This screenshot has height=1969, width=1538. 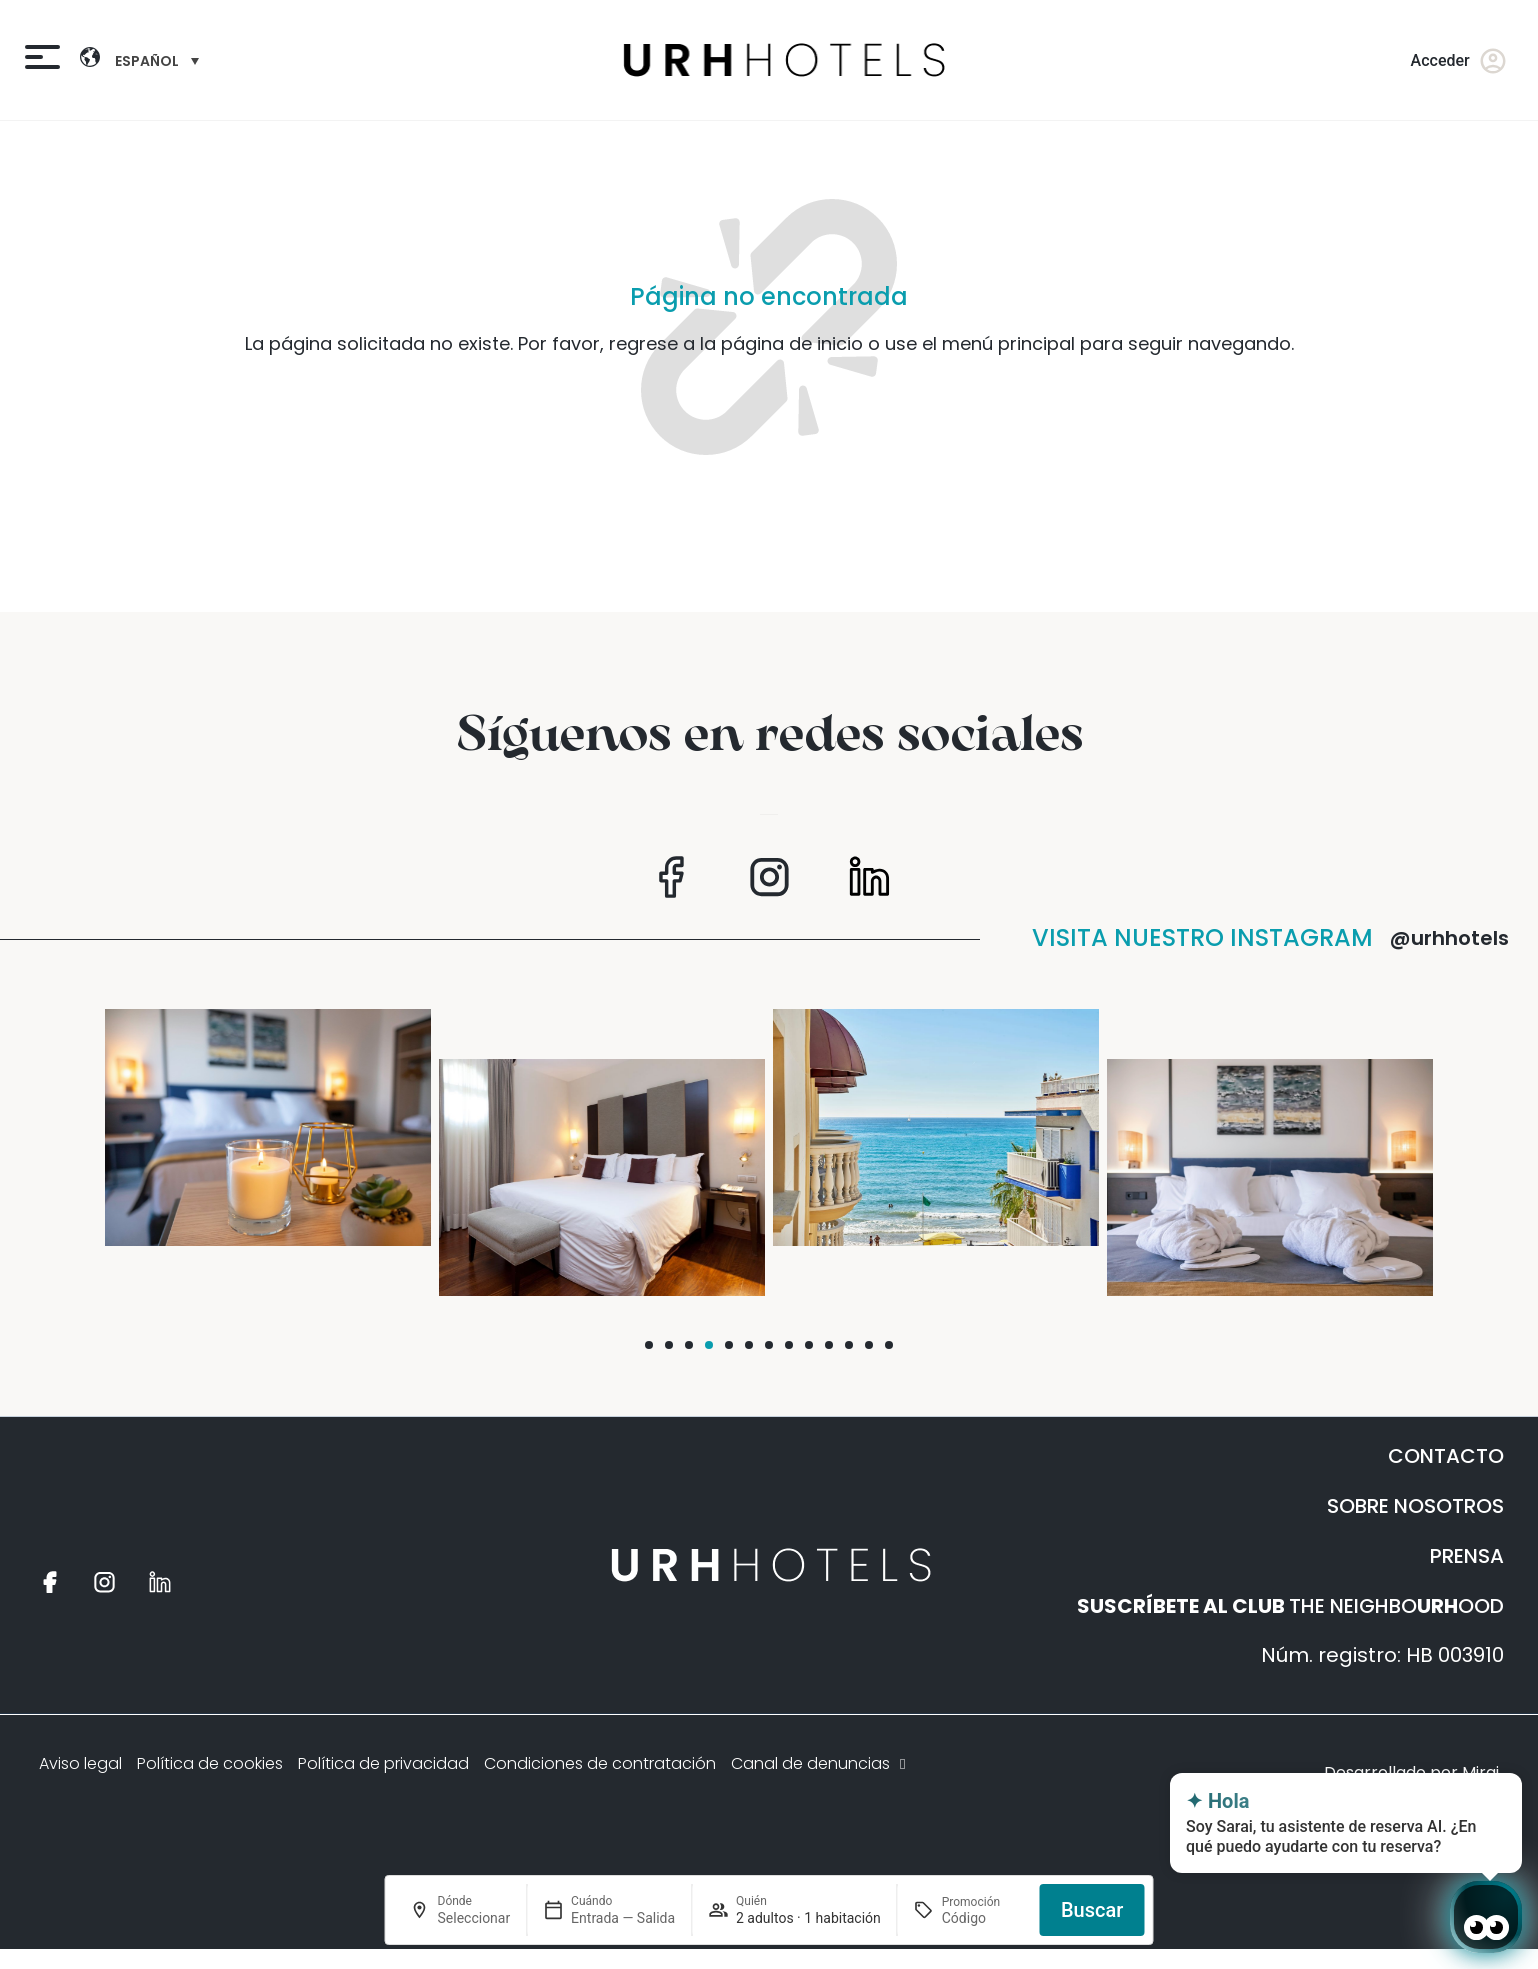 I want to click on [Promoción], so click(x=983, y=1918).